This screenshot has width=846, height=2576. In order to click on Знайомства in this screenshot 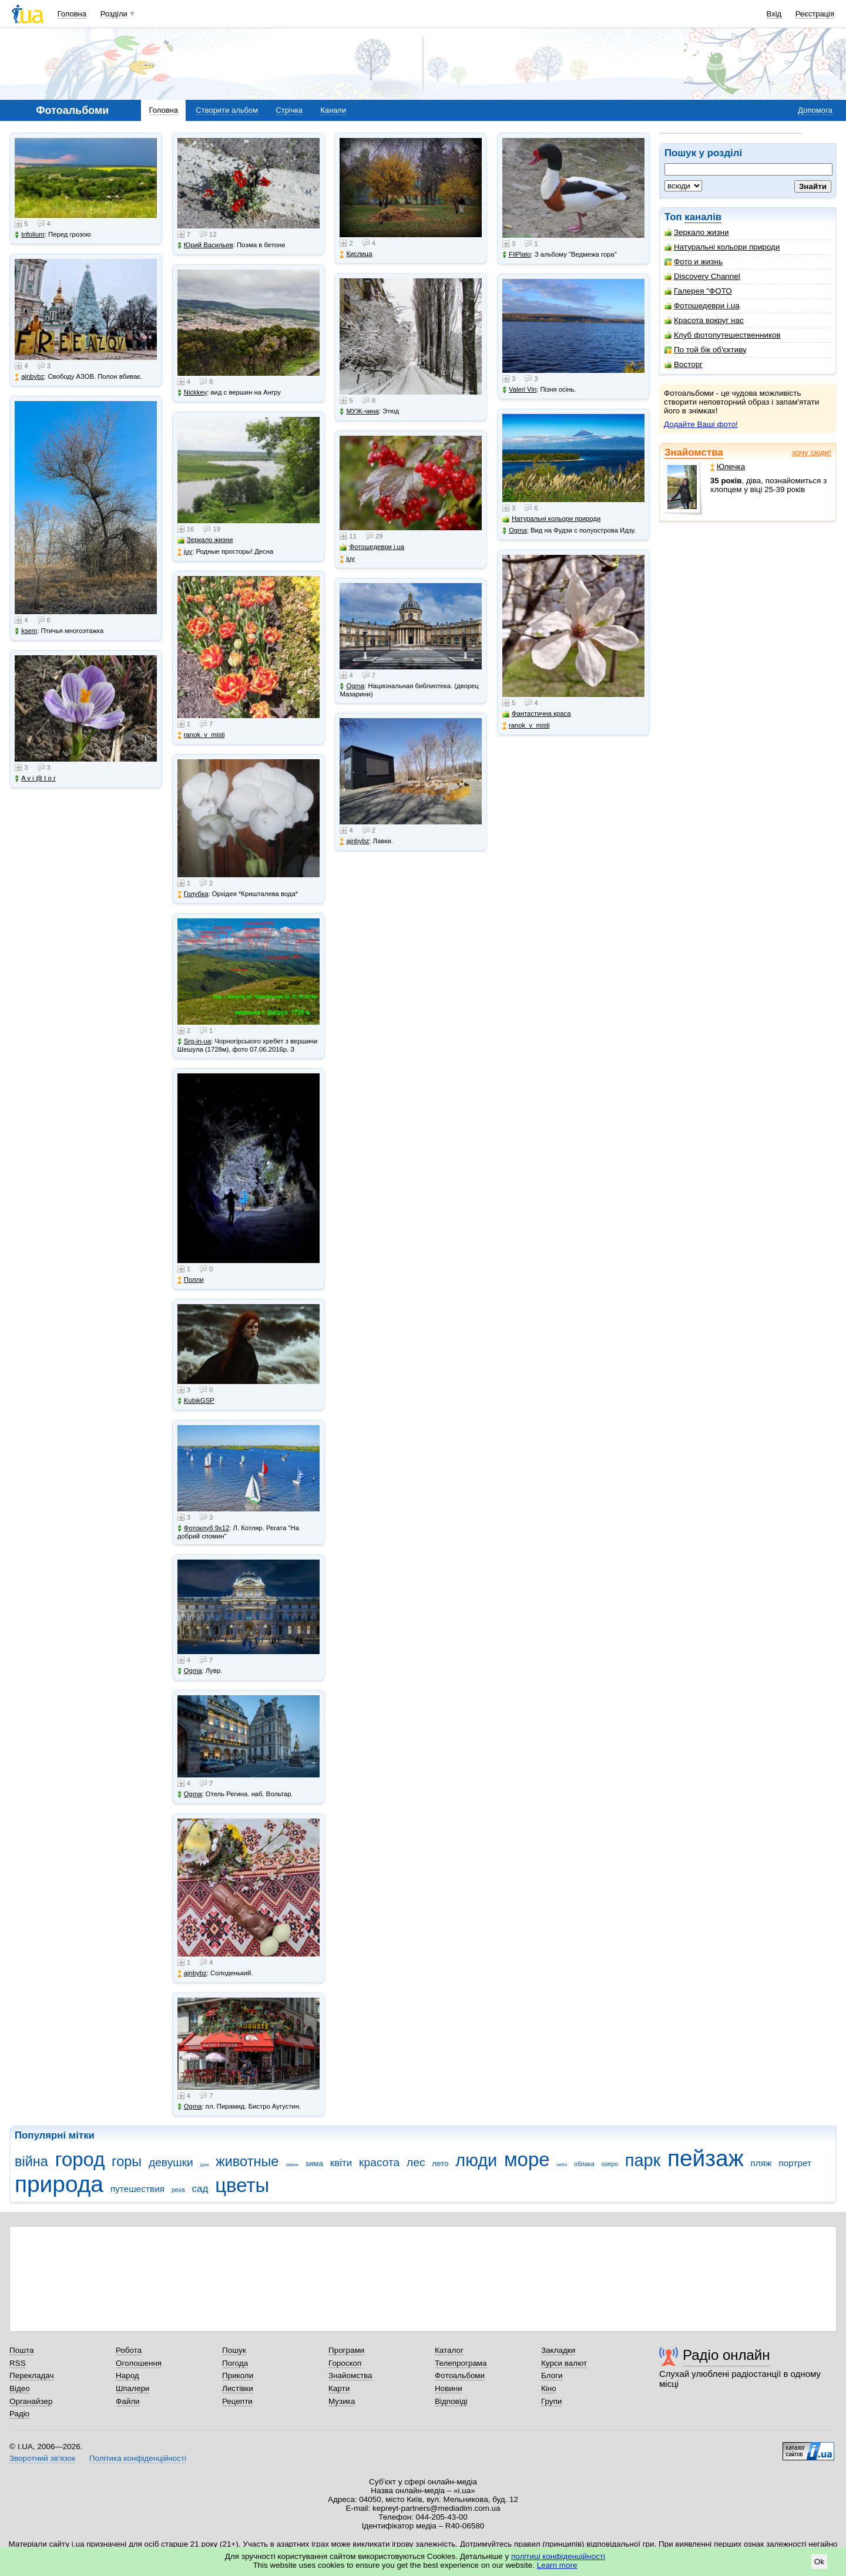, I will do `click(693, 452)`.